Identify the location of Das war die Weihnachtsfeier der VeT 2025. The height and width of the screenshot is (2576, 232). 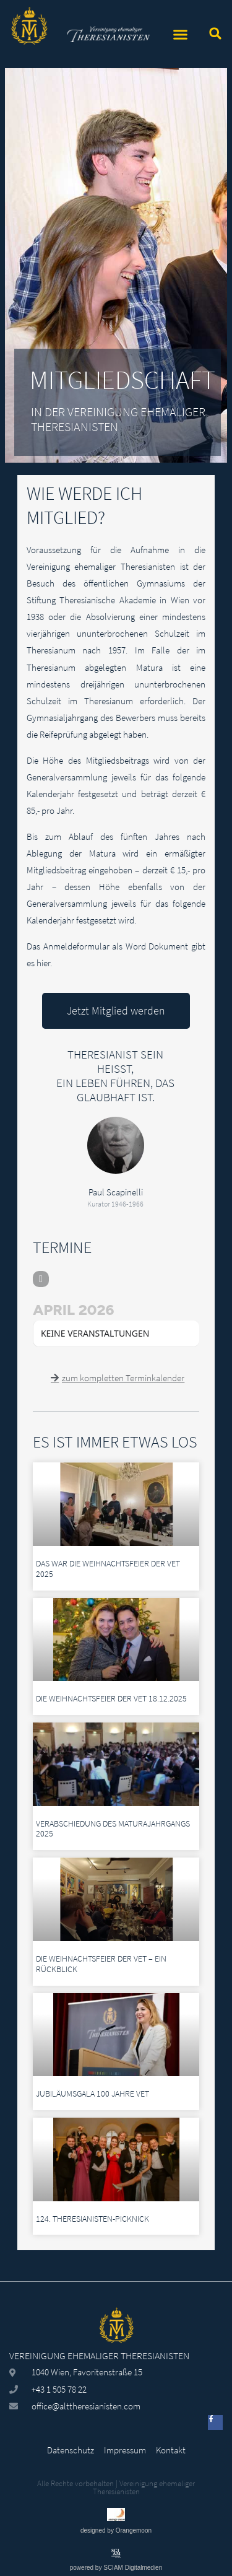
(108, 1568).